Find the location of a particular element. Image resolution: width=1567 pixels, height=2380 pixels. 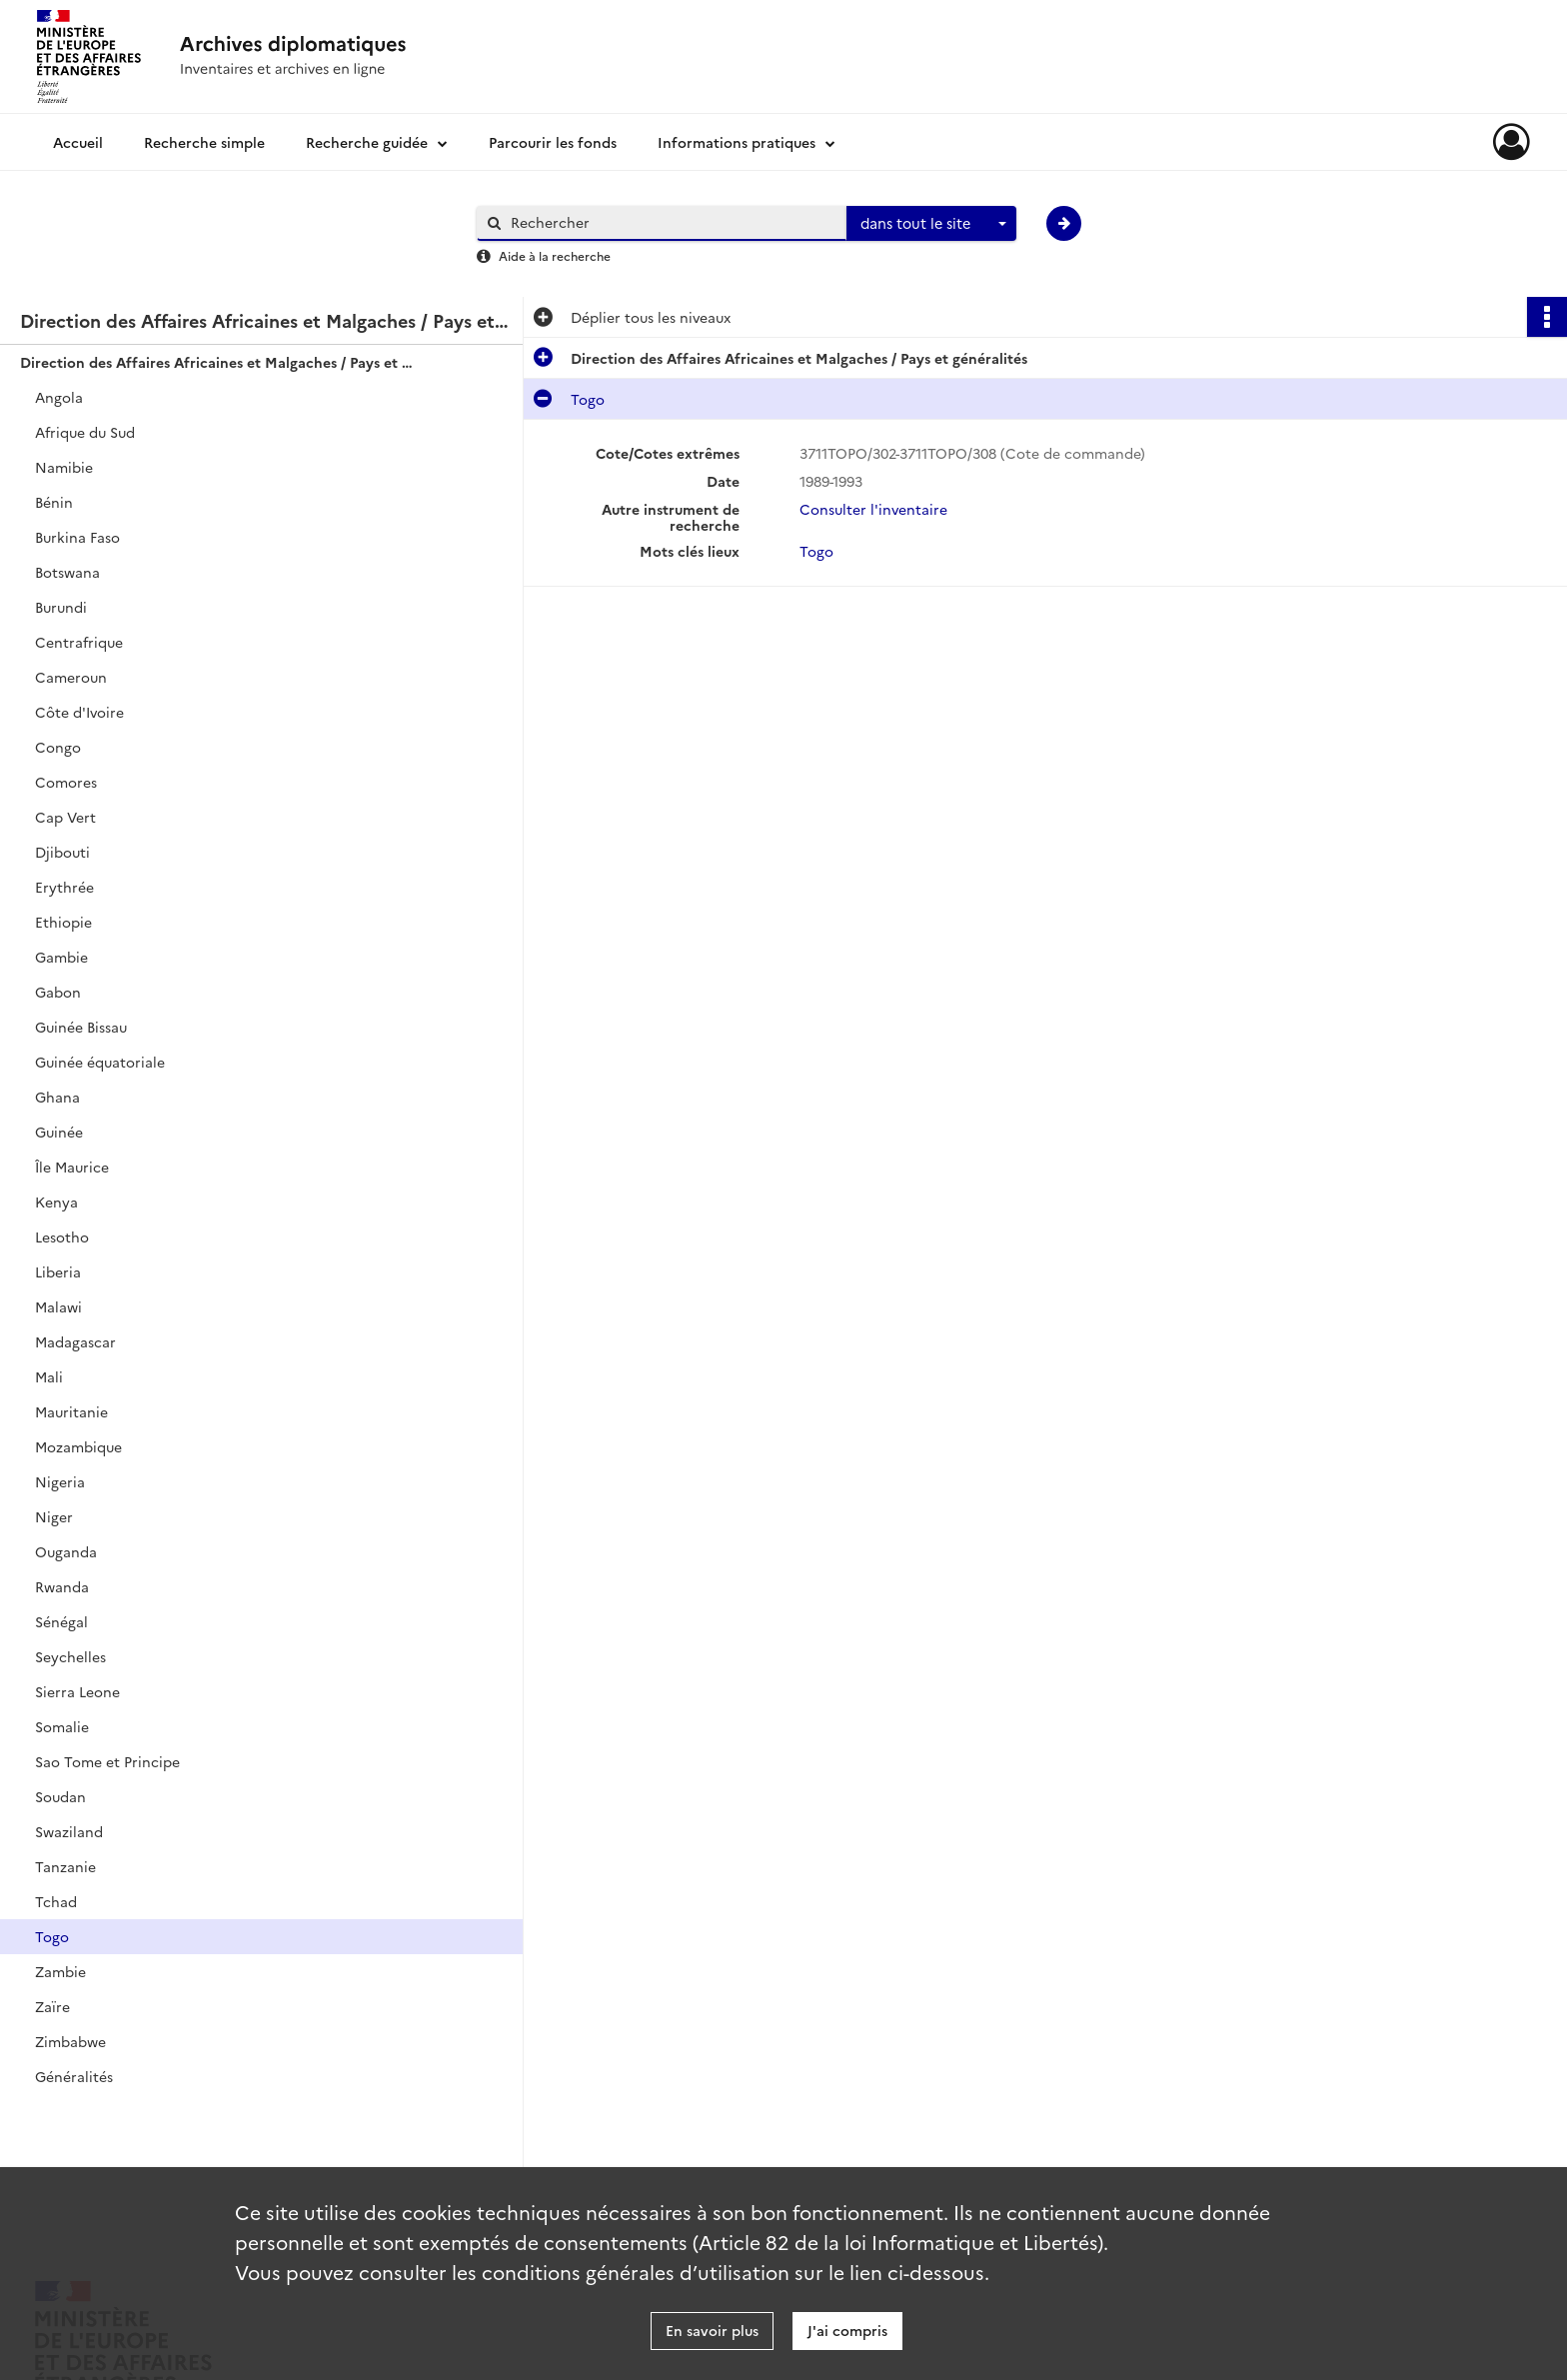

Comores is located at coordinates (66, 782).